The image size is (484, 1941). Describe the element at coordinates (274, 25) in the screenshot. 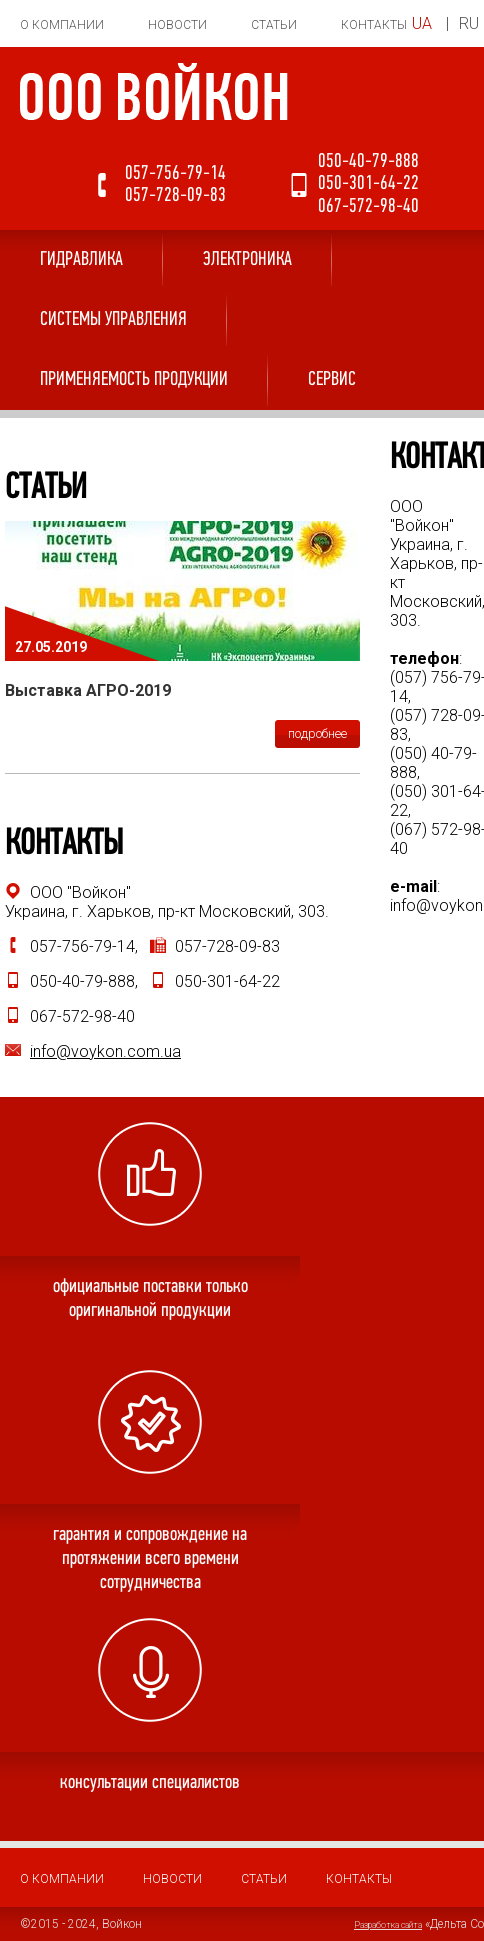

I see `Статьи` at that location.